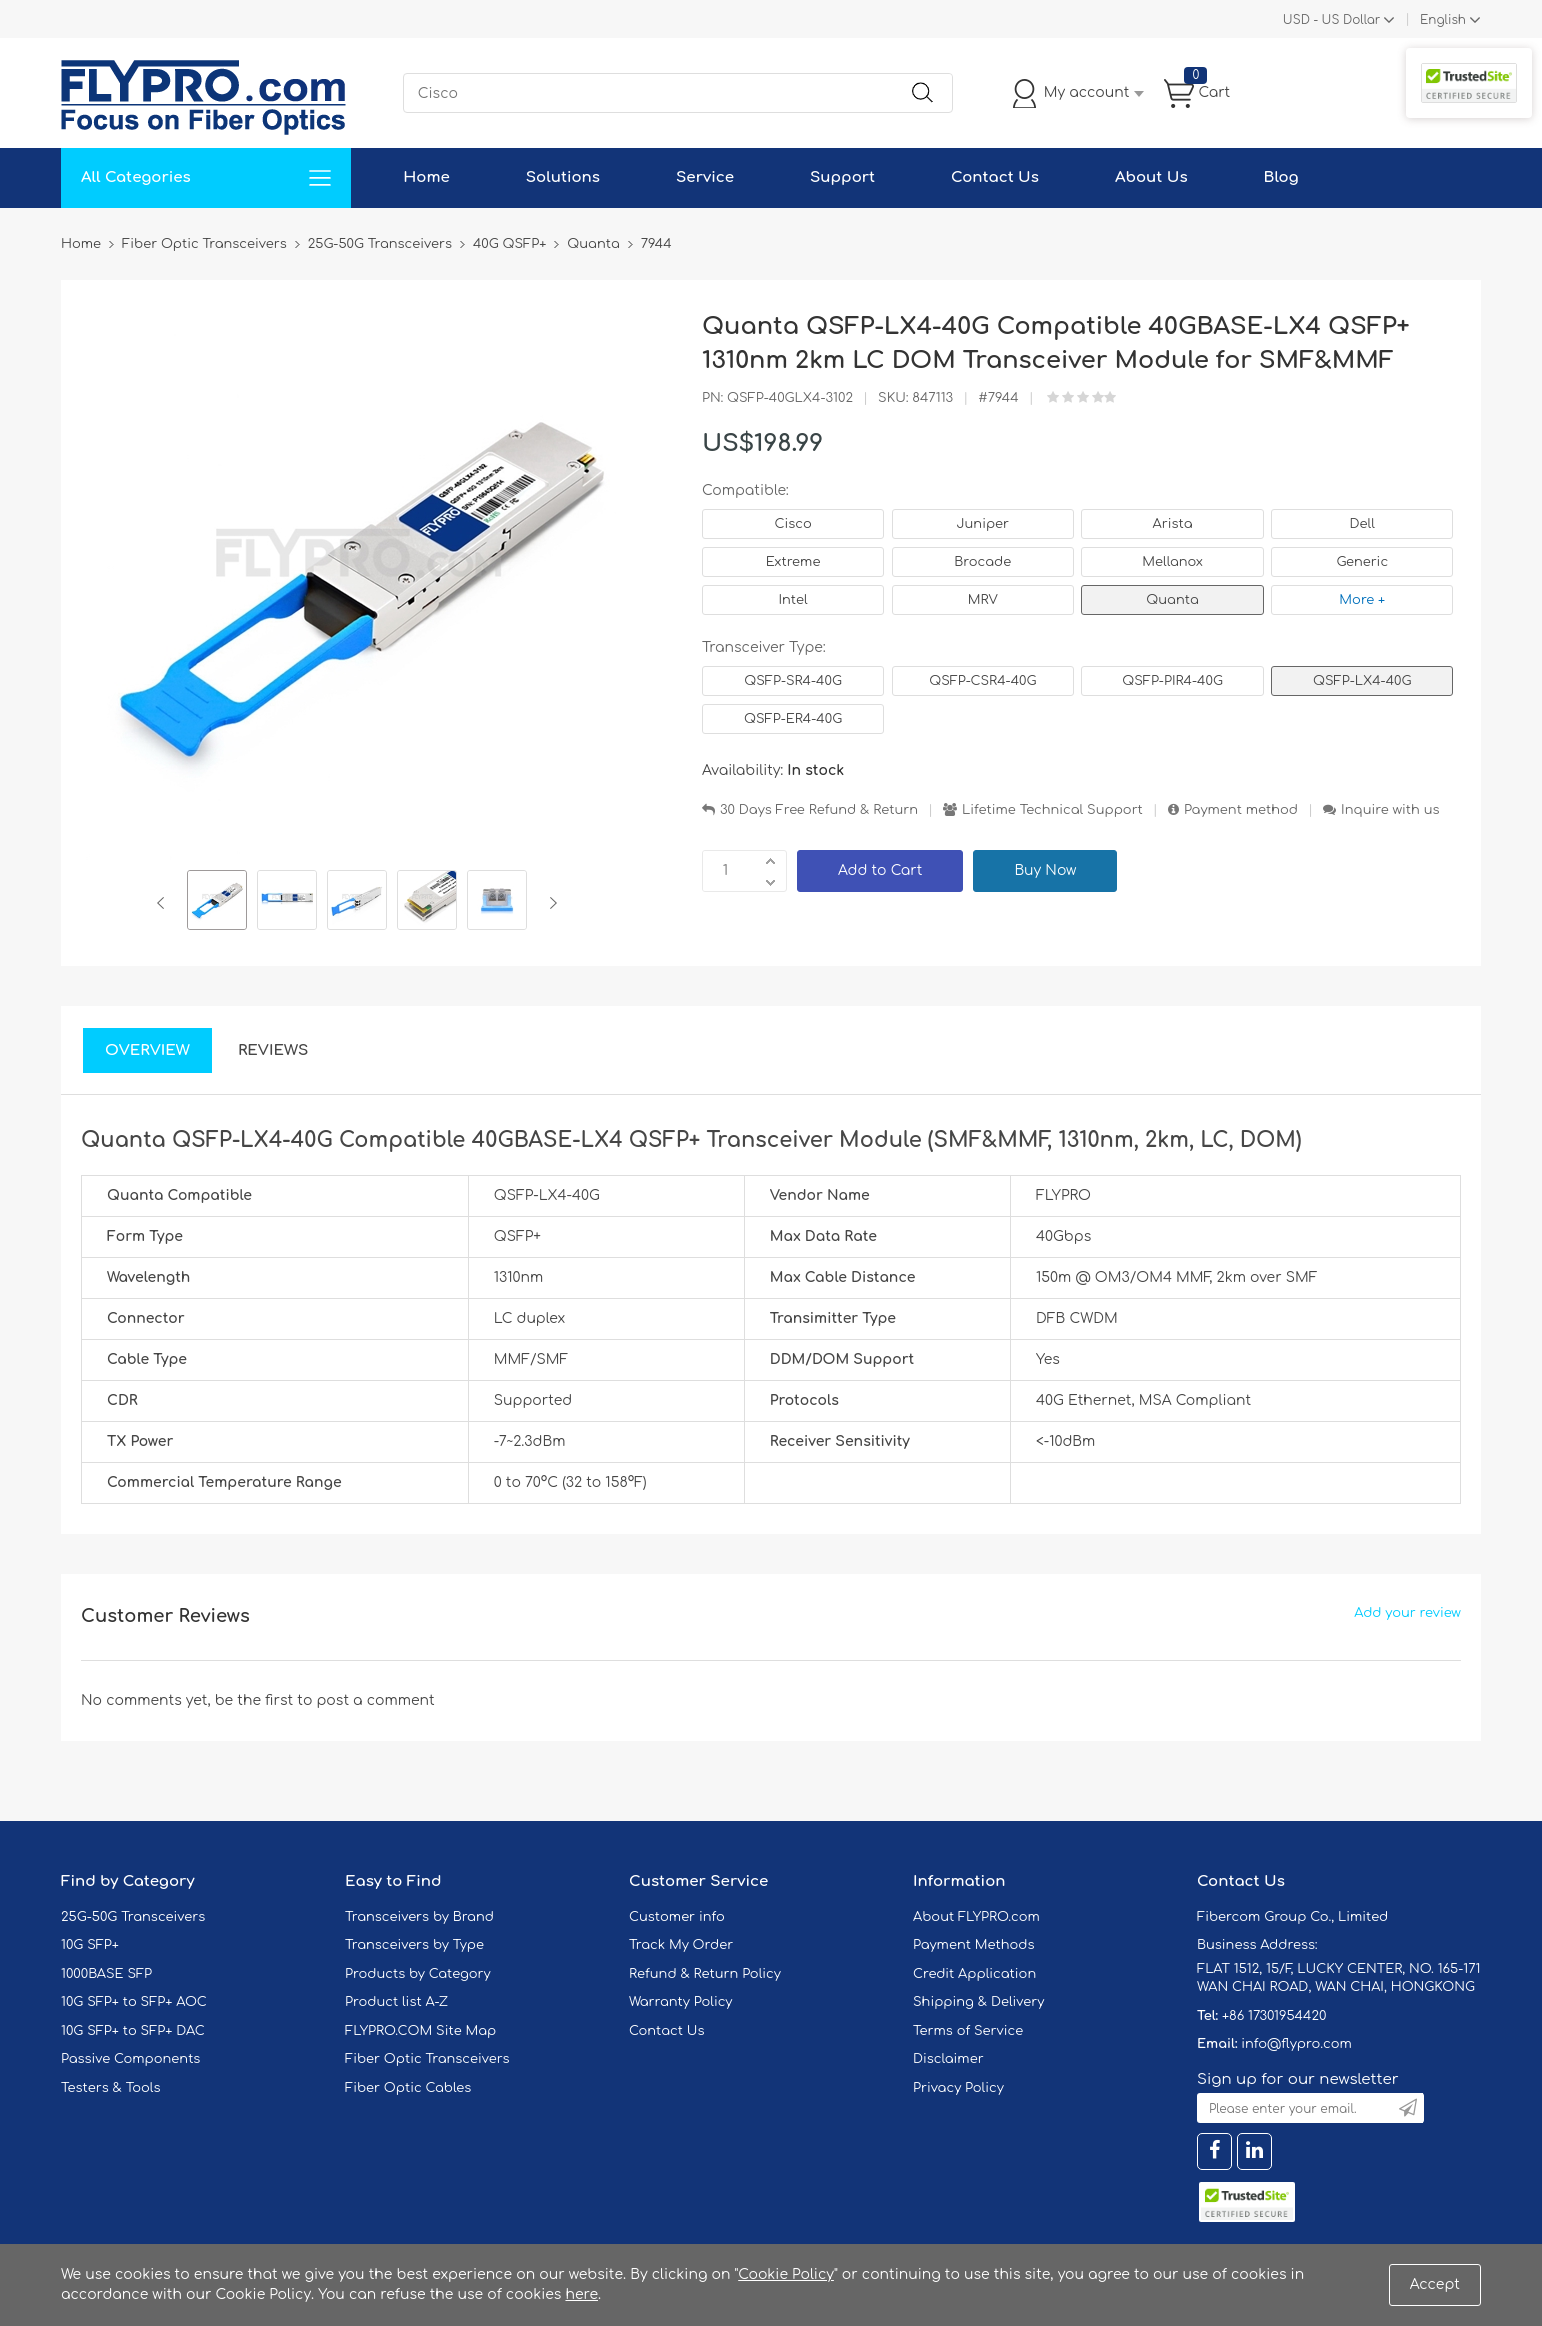 This screenshot has height=2326, width=1542. I want to click on Terms of Service, so click(968, 2031).